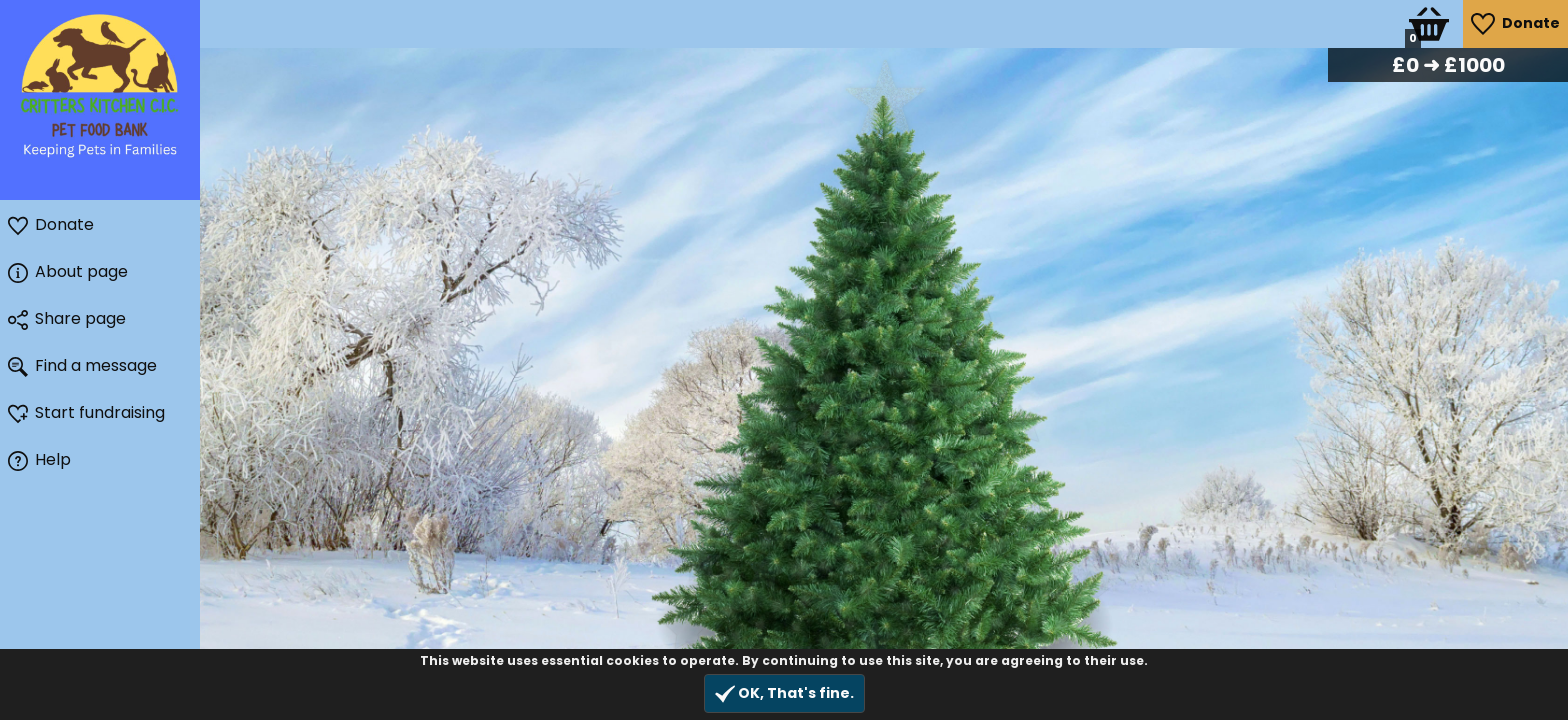 The height and width of the screenshot is (720, 1568). Describe the element at coordinates (784, 693) in the screenshot. I see `OK, That's fine.` at that location.